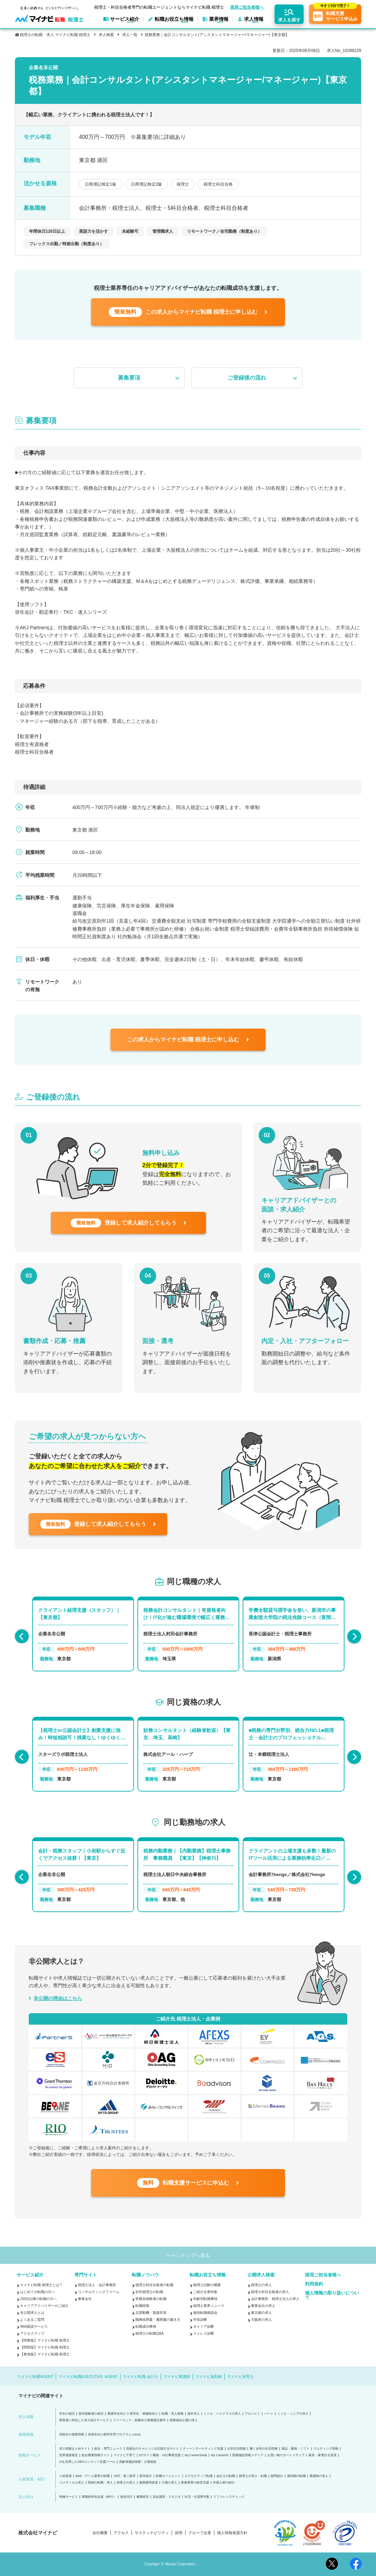 The width and height of the screenshot is (376, 2576). Describe the element at coordinates (100, 2482) in the screenshot. I see `医師の転職・求人` at that location.